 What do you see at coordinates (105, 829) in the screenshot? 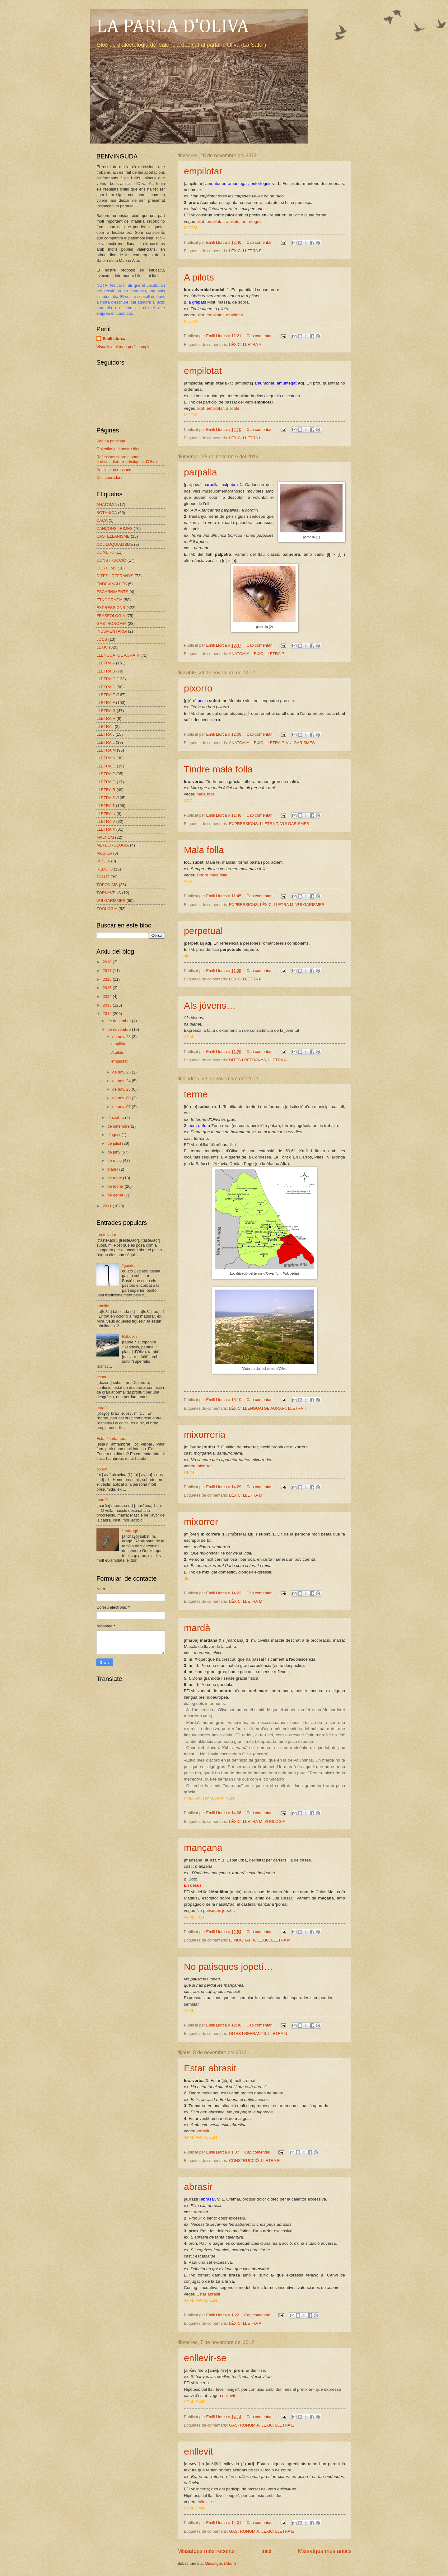
I see `LLETRA X` at bounding box center [105, 829].